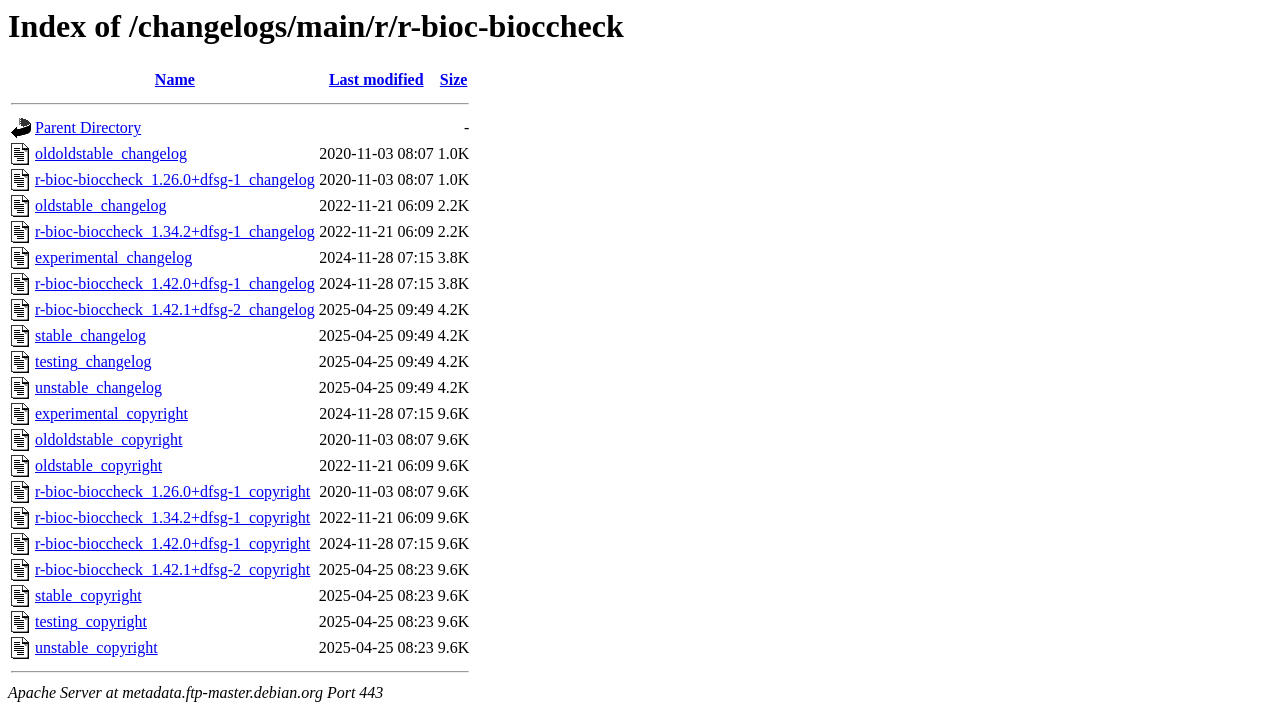  What do you see at coordinates (98, 387) in the screenshot?
I see `unstable_changelog` at bounding box center [98, 387].